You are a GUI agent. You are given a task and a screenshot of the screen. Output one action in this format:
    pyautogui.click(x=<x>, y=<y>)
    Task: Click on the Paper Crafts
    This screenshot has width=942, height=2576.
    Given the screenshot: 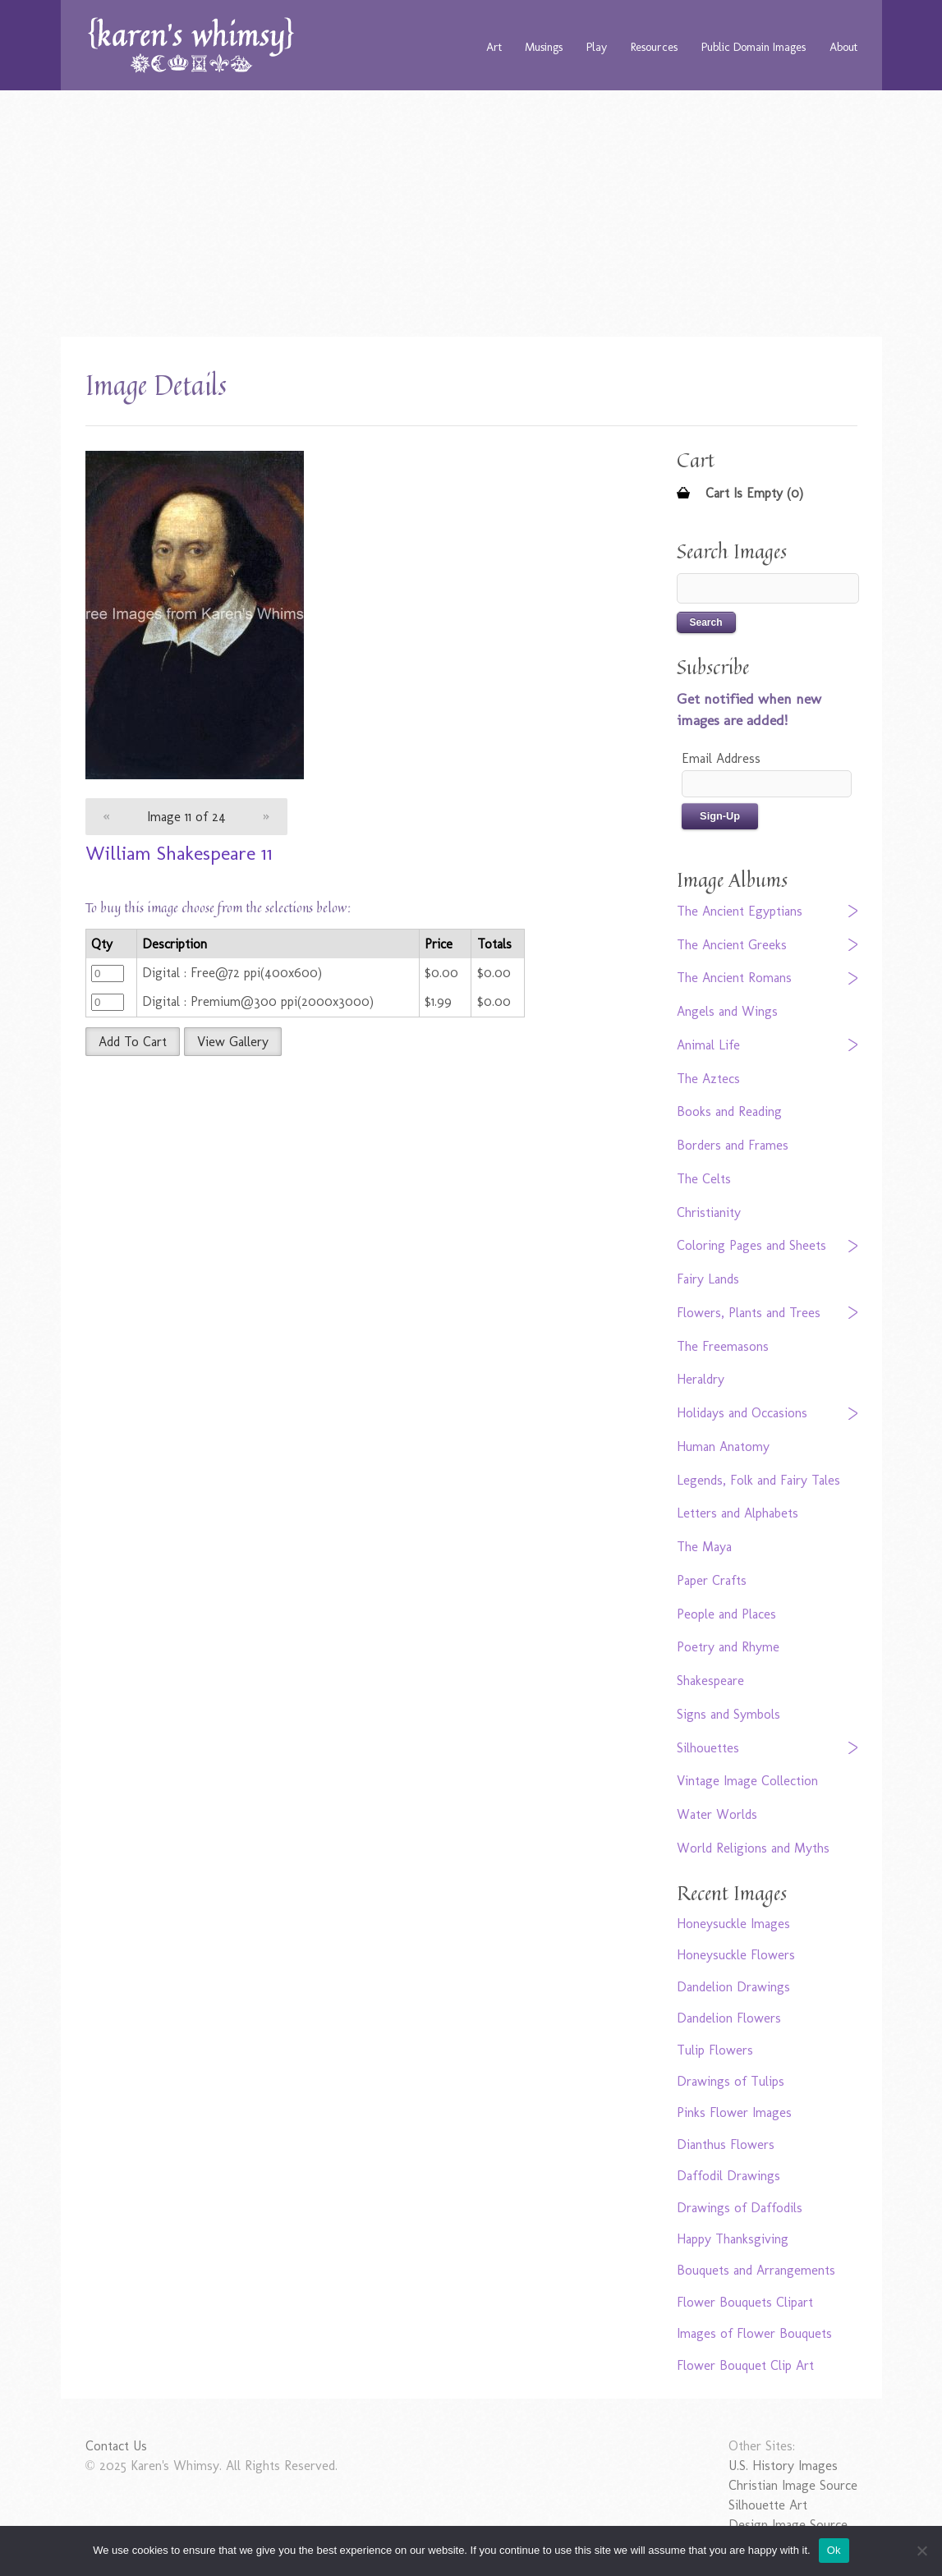 What is the action you would take?
    pyautogui.click(x=712, y=1580)
    